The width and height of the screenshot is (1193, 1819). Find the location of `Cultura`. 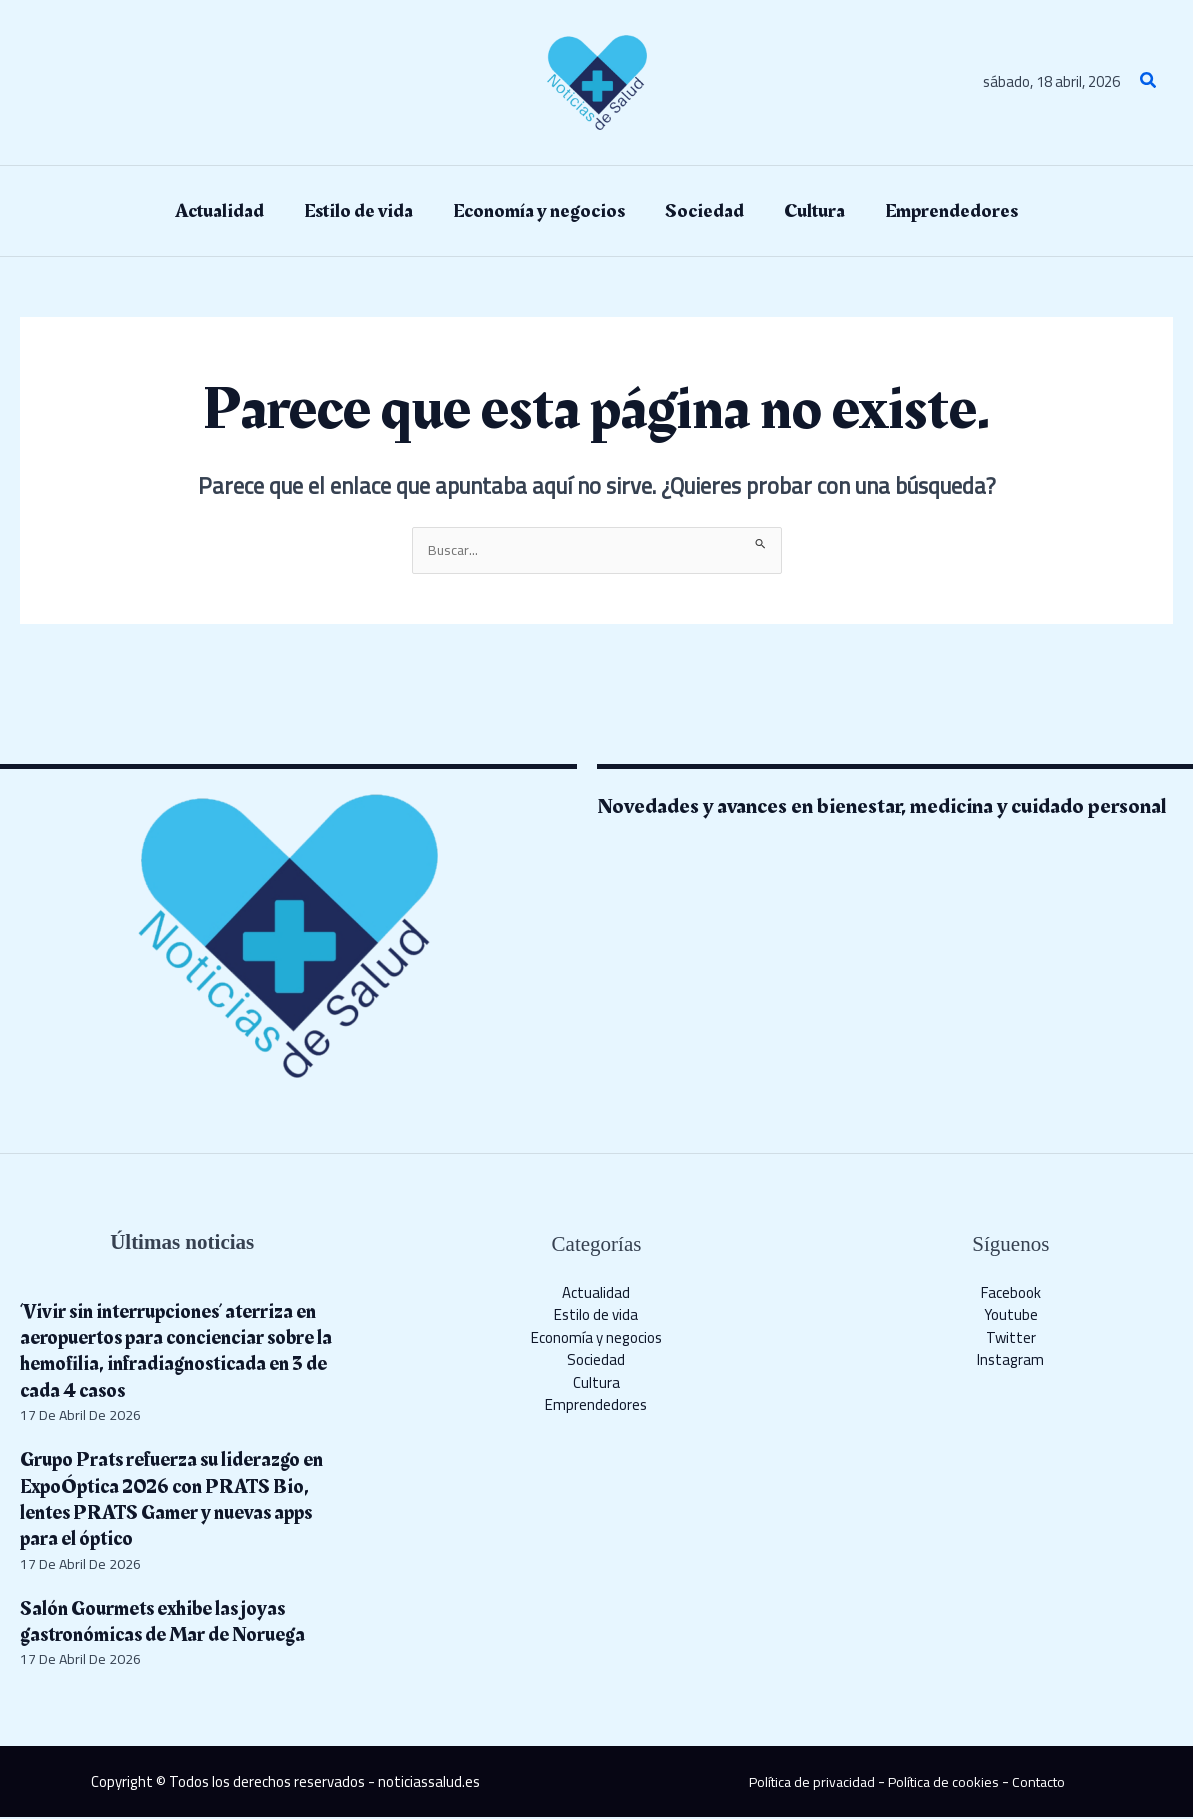

Cultura is located at coordinates (596, 1383).